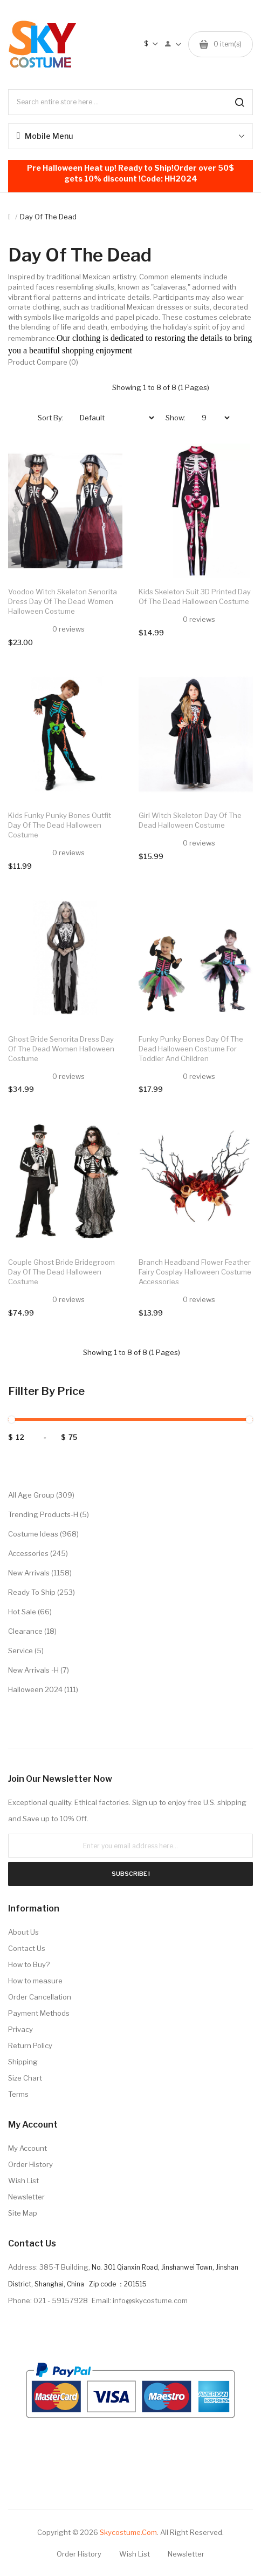 The width and height of the screenshot is (261, 2576). What do you see at coordinates (43, 1534) in the screenshot?
I see `Costume Ideas (968)` at bounding box center [43, 1534].